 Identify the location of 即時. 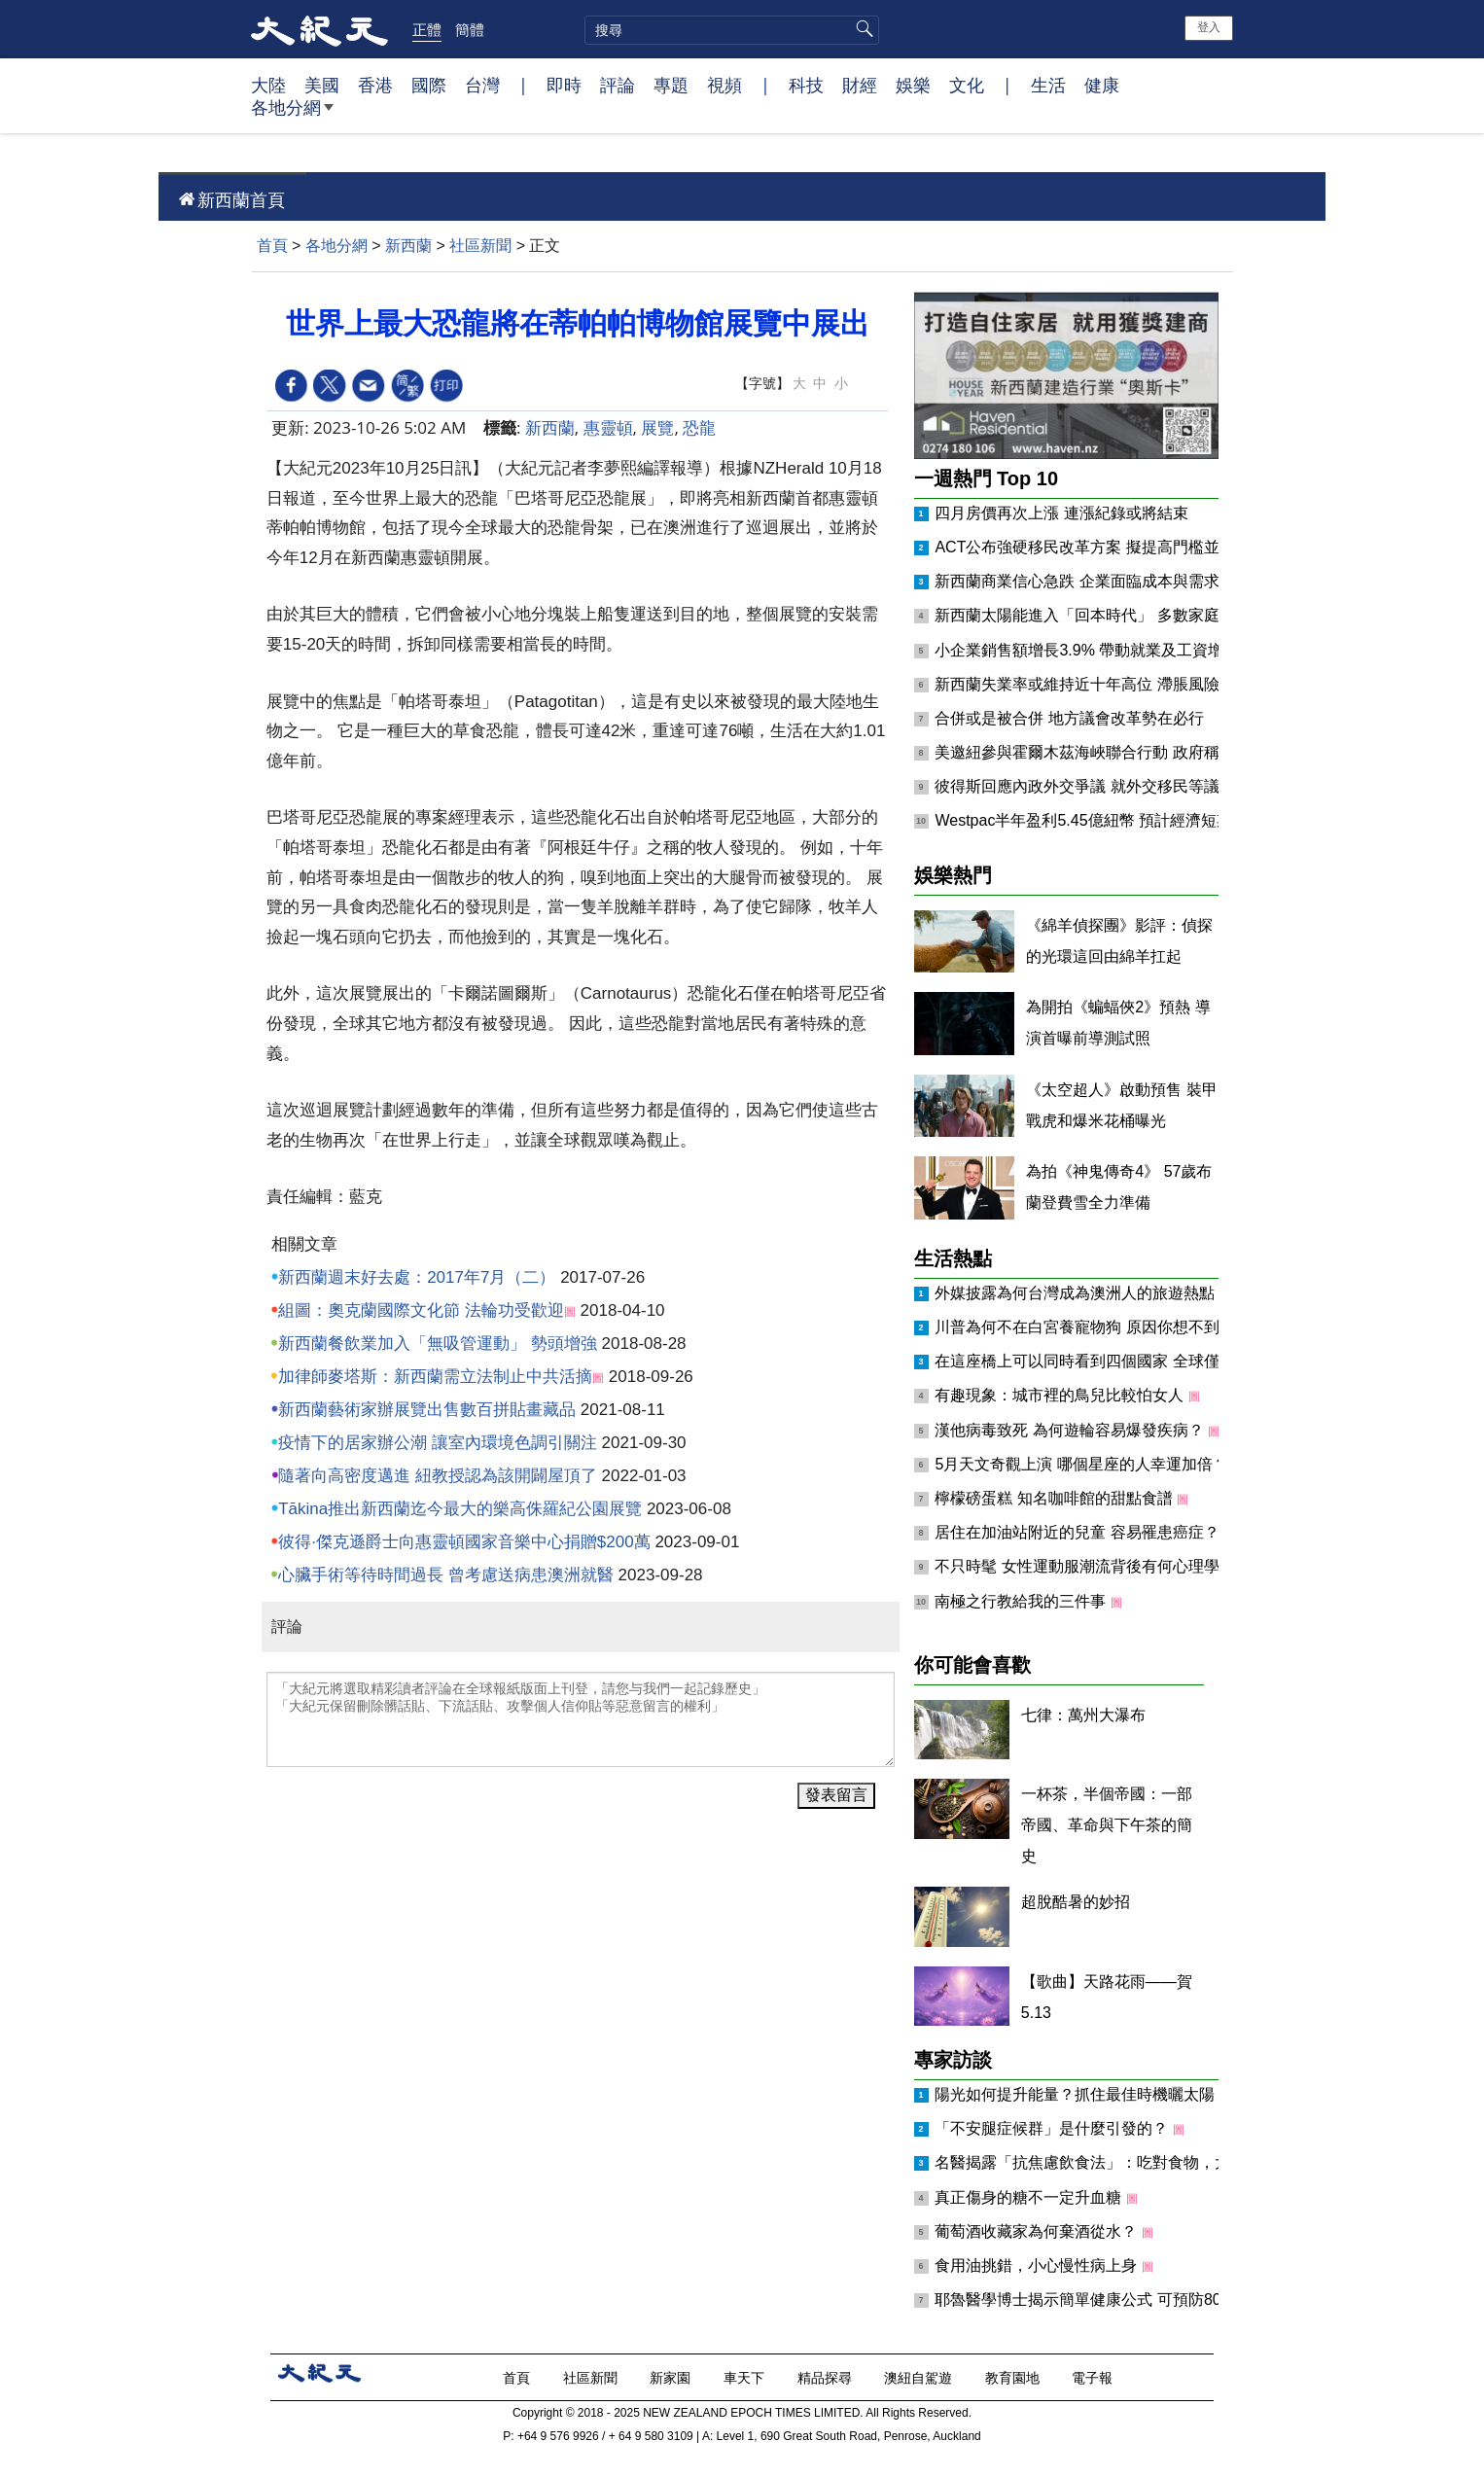
(564, 84).